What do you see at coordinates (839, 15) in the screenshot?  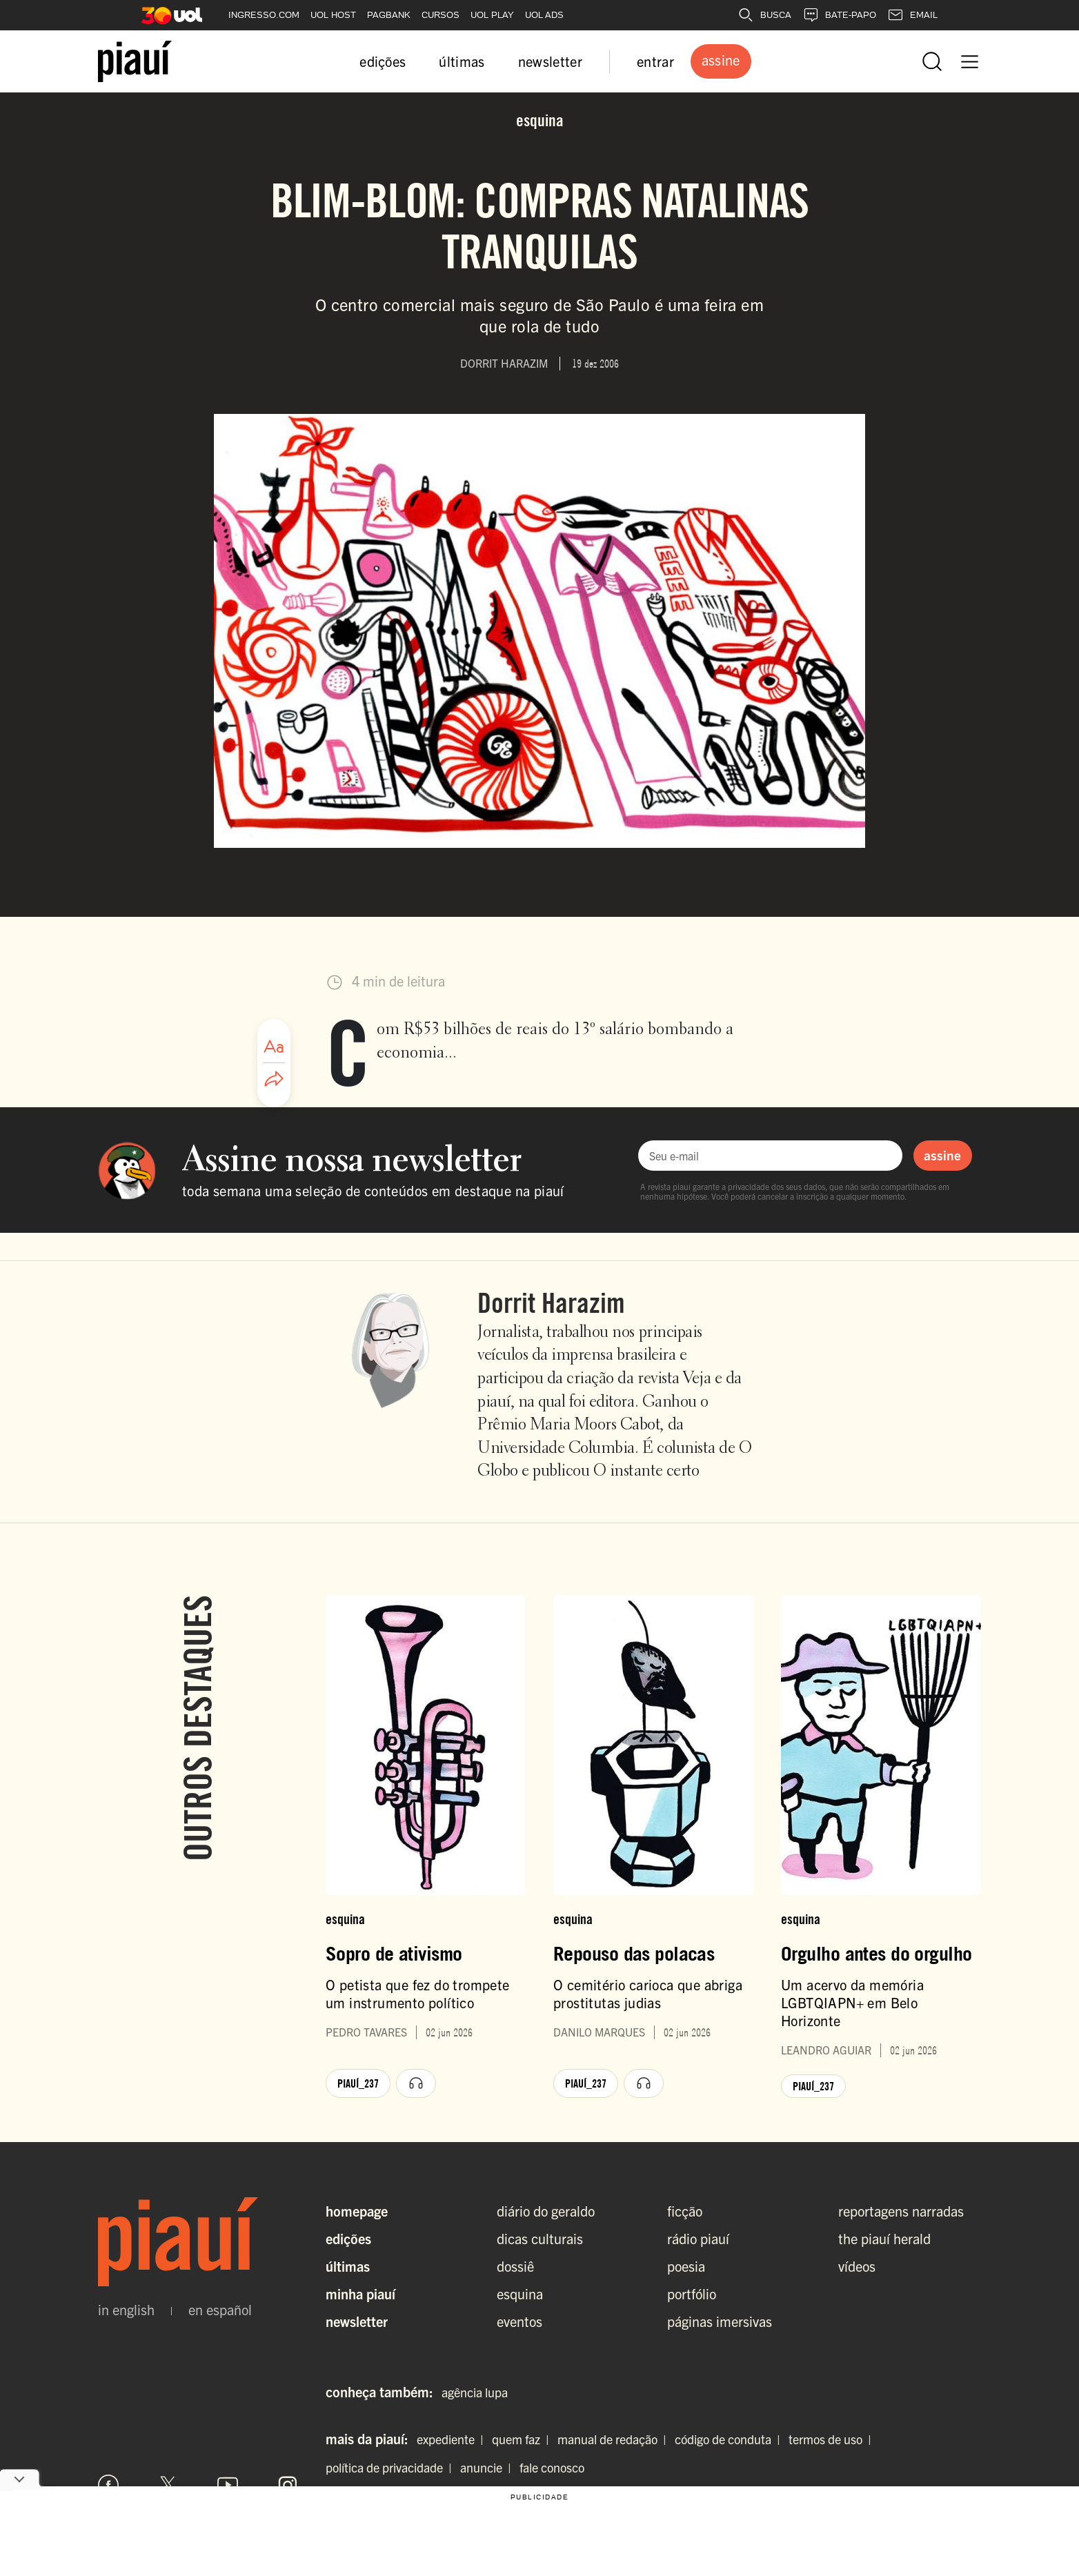 I see `BATE-PAPO` at bounding box center [839, 15].